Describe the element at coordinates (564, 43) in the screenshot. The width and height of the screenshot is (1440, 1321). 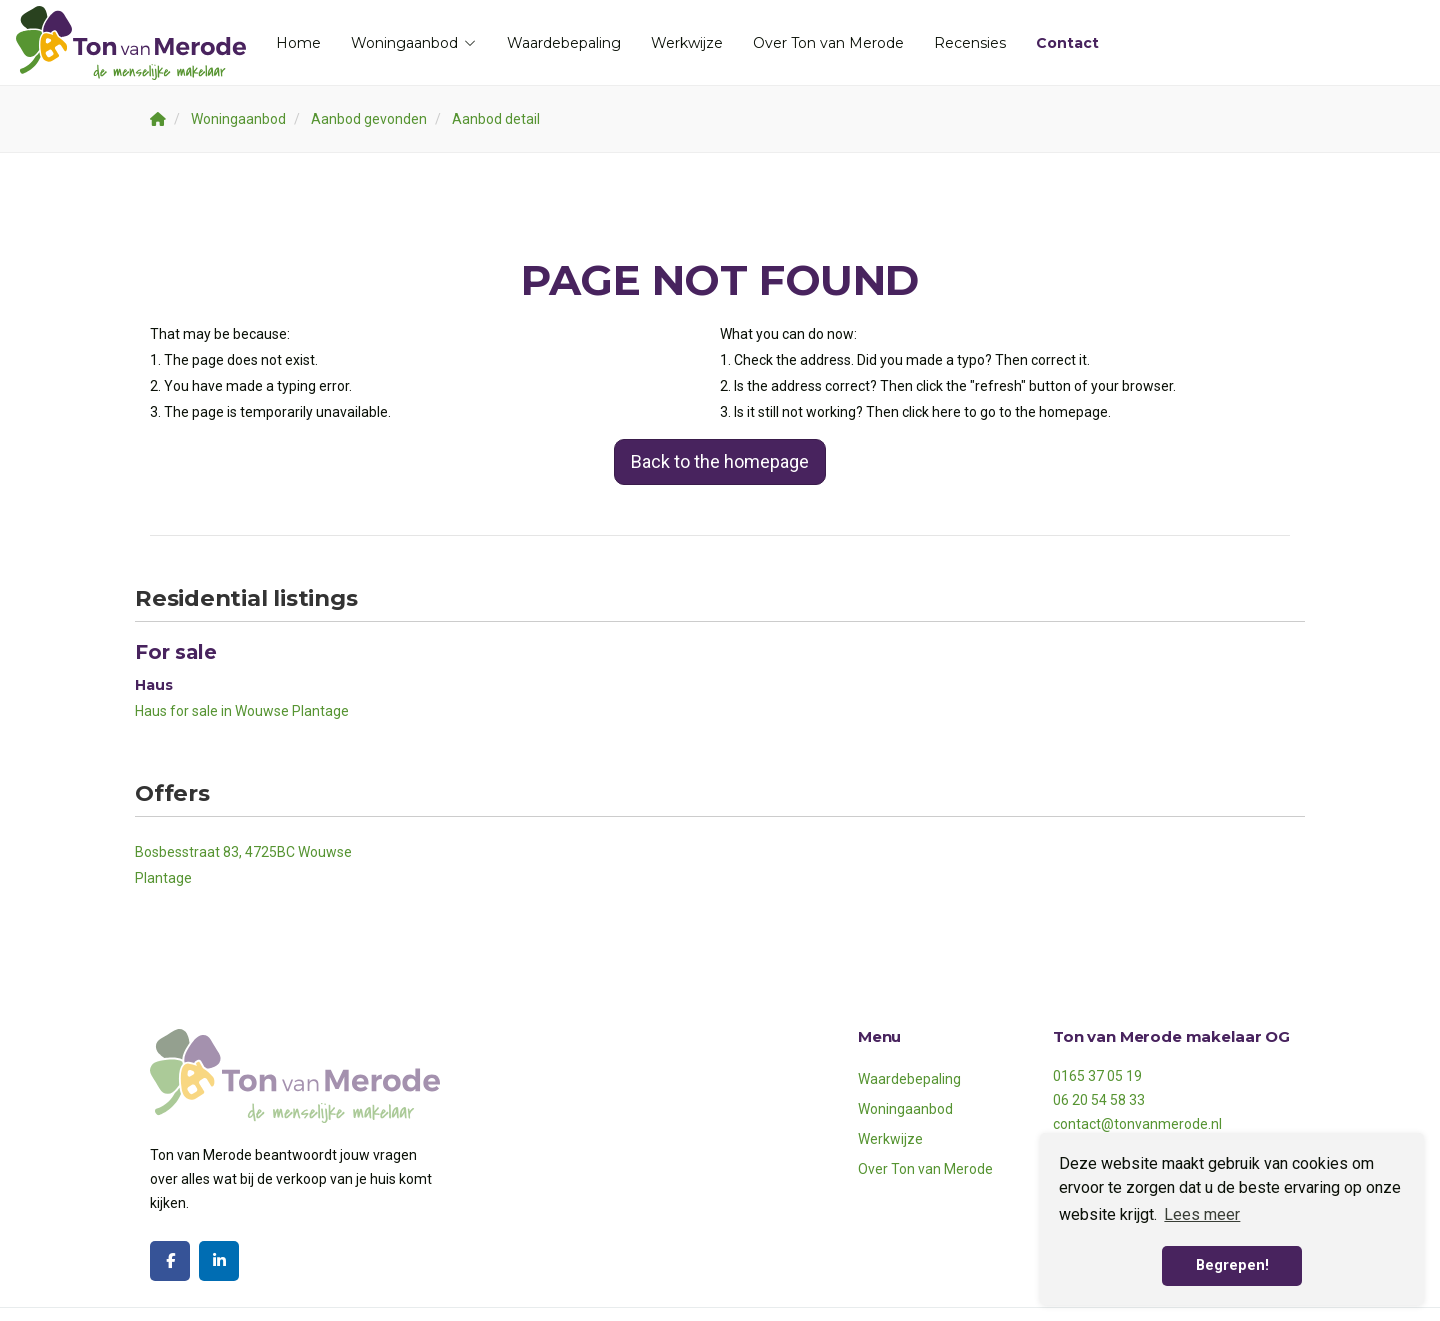
I see `Waardebepaling` at that location.